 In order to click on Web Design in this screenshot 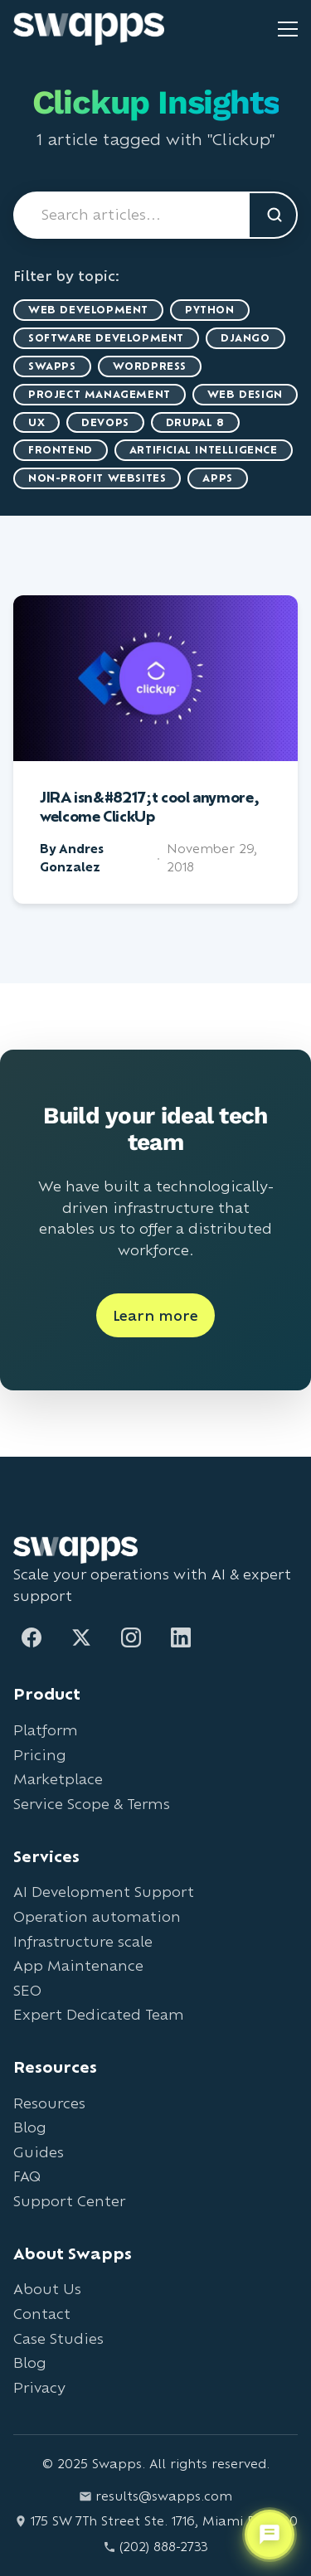, I will do `click(245, 394)`.